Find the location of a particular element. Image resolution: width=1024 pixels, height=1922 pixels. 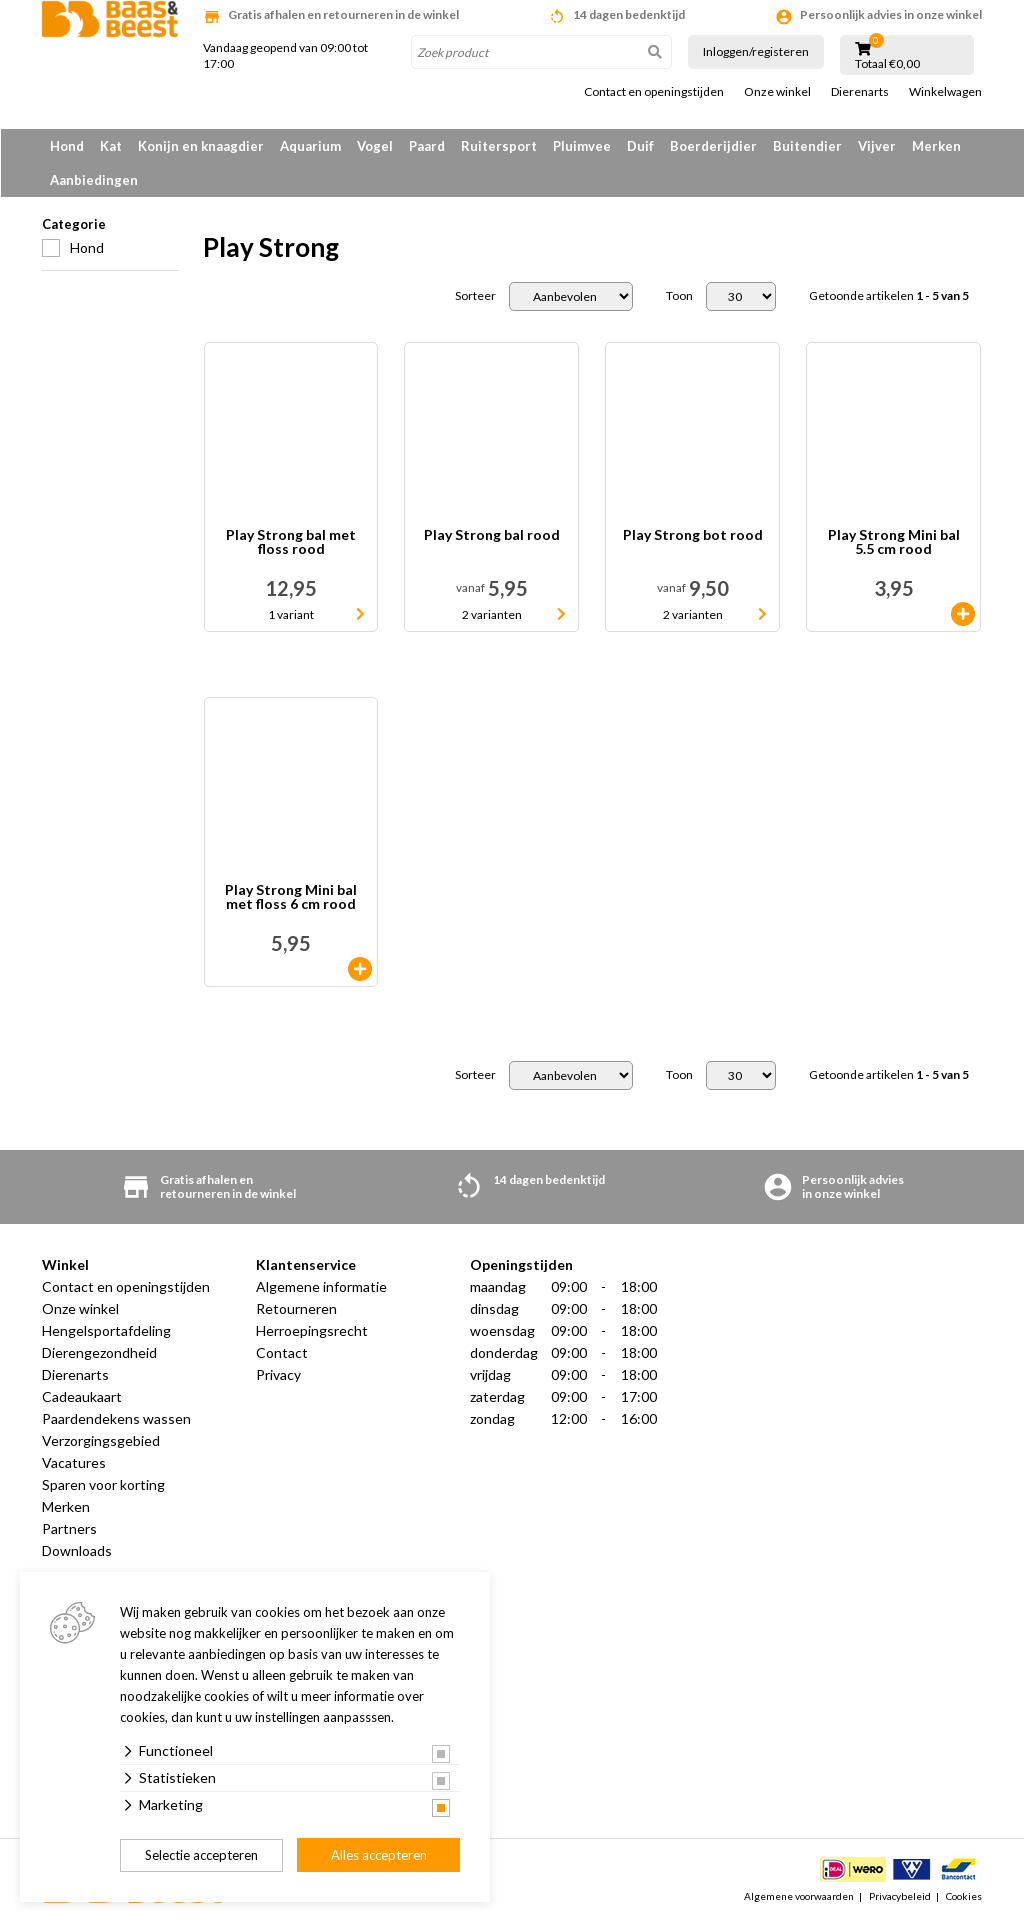

Cadeaukaart is located at coordinates (82, 1396).